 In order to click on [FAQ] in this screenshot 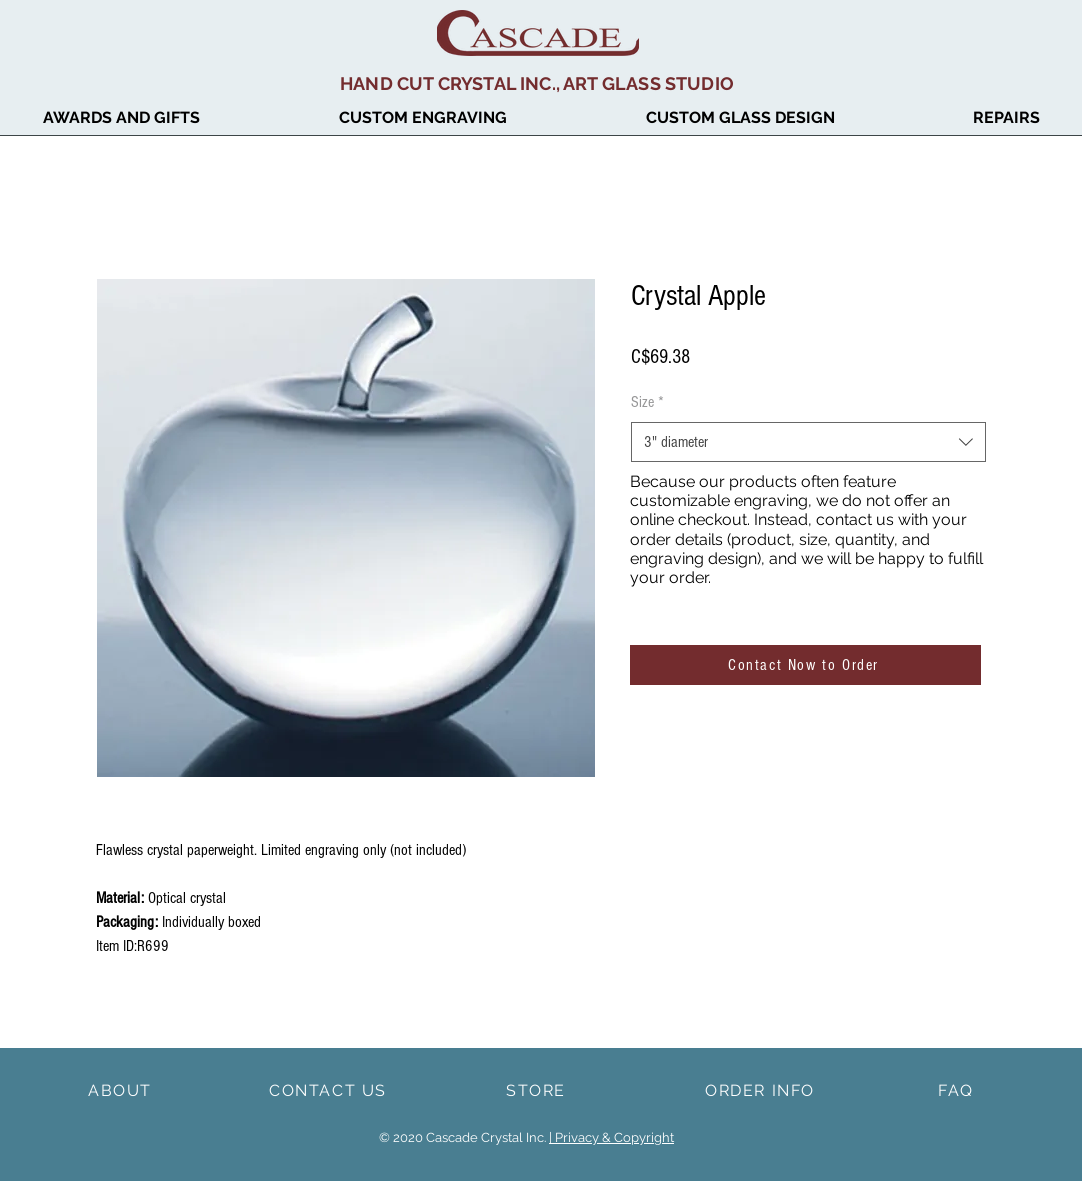, I will do `click(958, 1090)`.